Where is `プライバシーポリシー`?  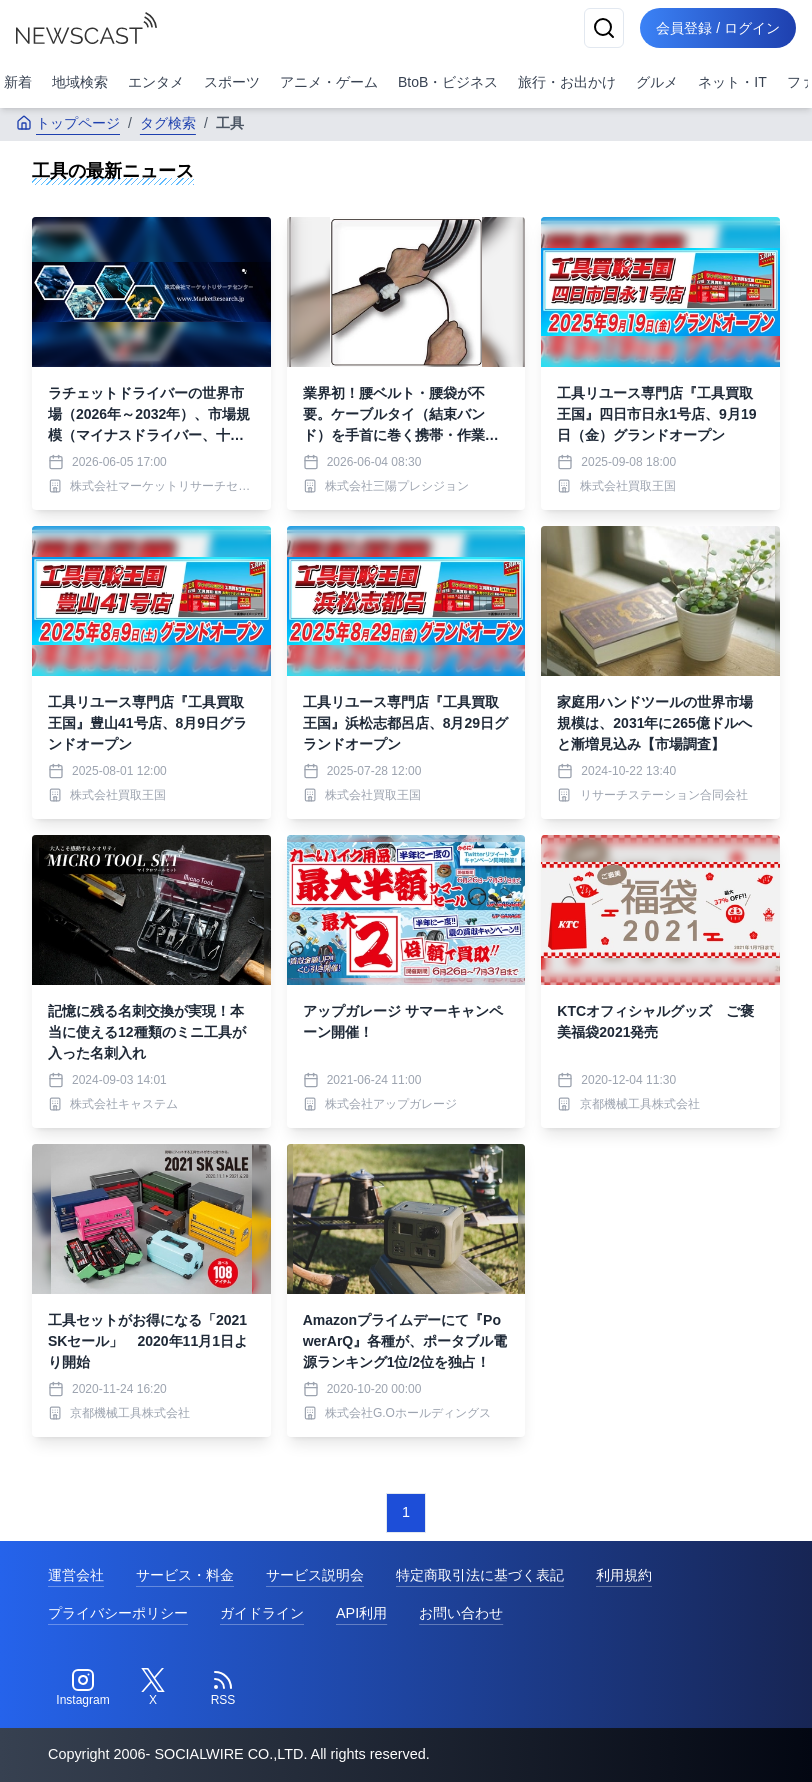 プライバシーポリシー is located at coordinates (118, 1613).